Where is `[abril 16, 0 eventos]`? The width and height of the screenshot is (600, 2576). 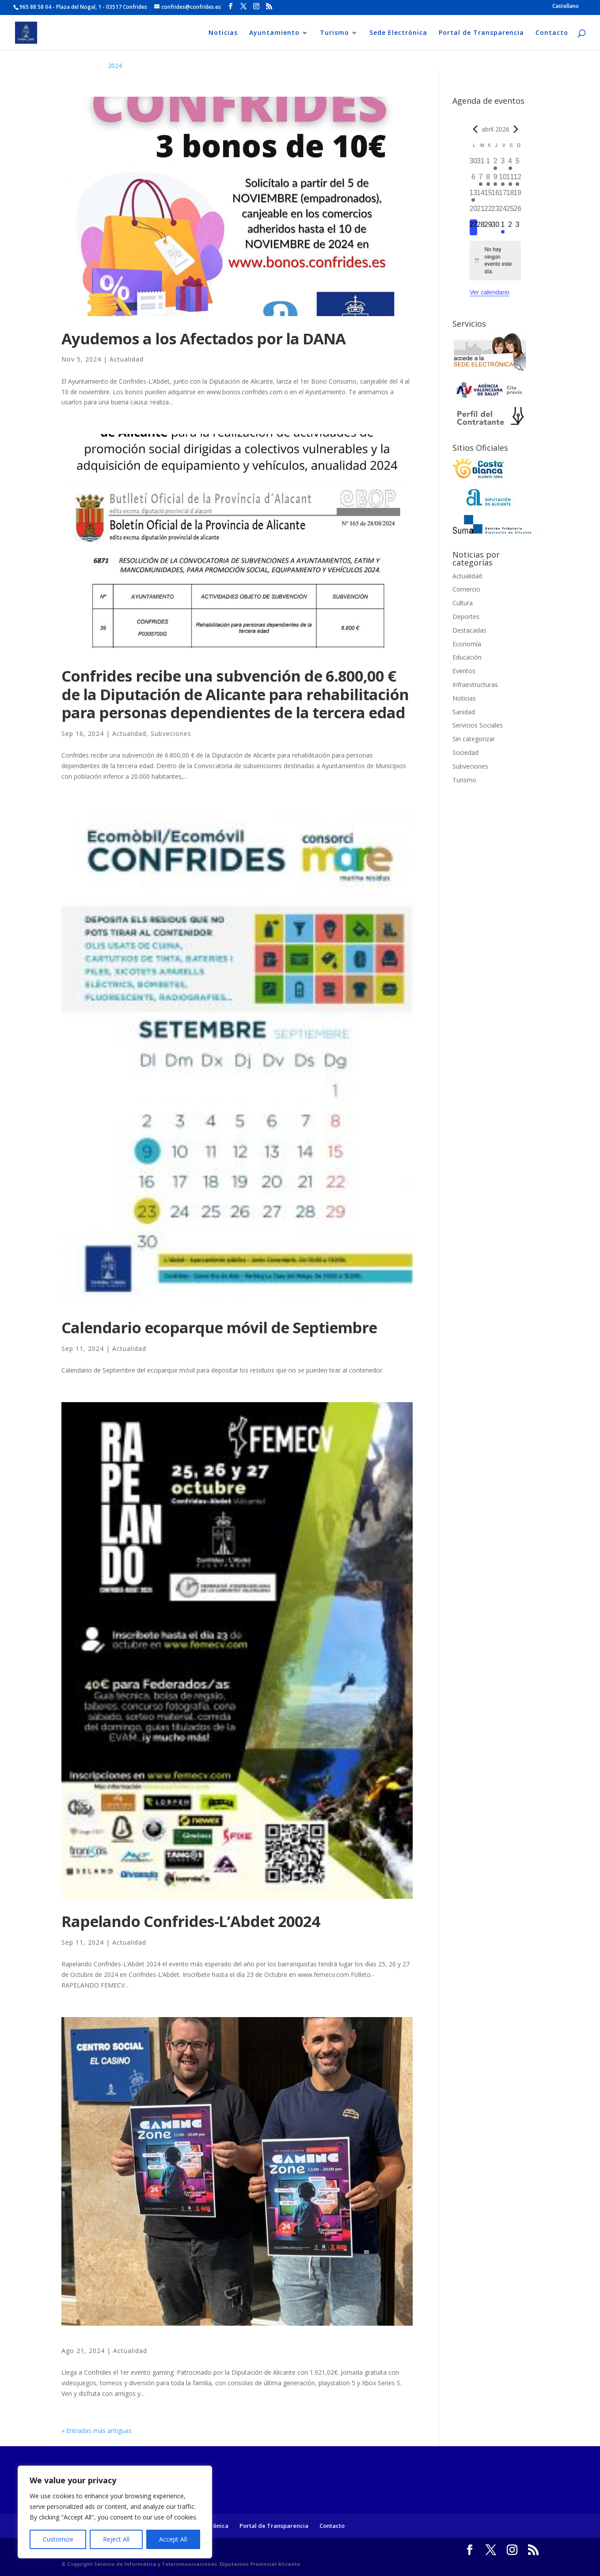
[abril 16, 0 eventos] is located at coordinates (495, 196).